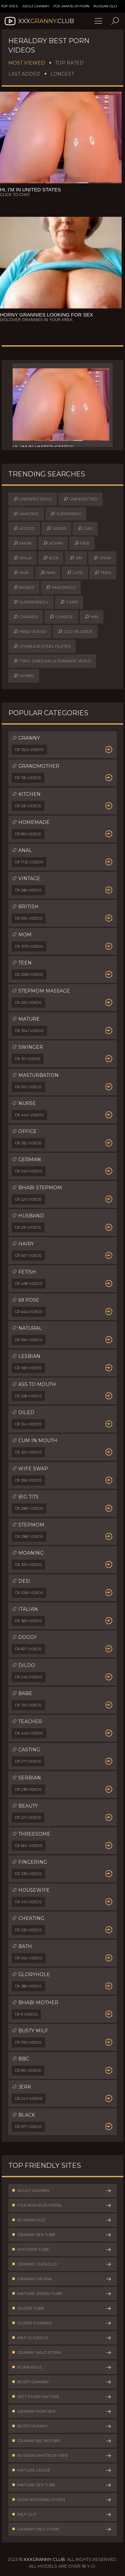 The height and width of the screenshot is (2576, 125). What do you see at coordinates (61, 617) in the screenshot?
I see `charge` at bounding box center [61, 617].